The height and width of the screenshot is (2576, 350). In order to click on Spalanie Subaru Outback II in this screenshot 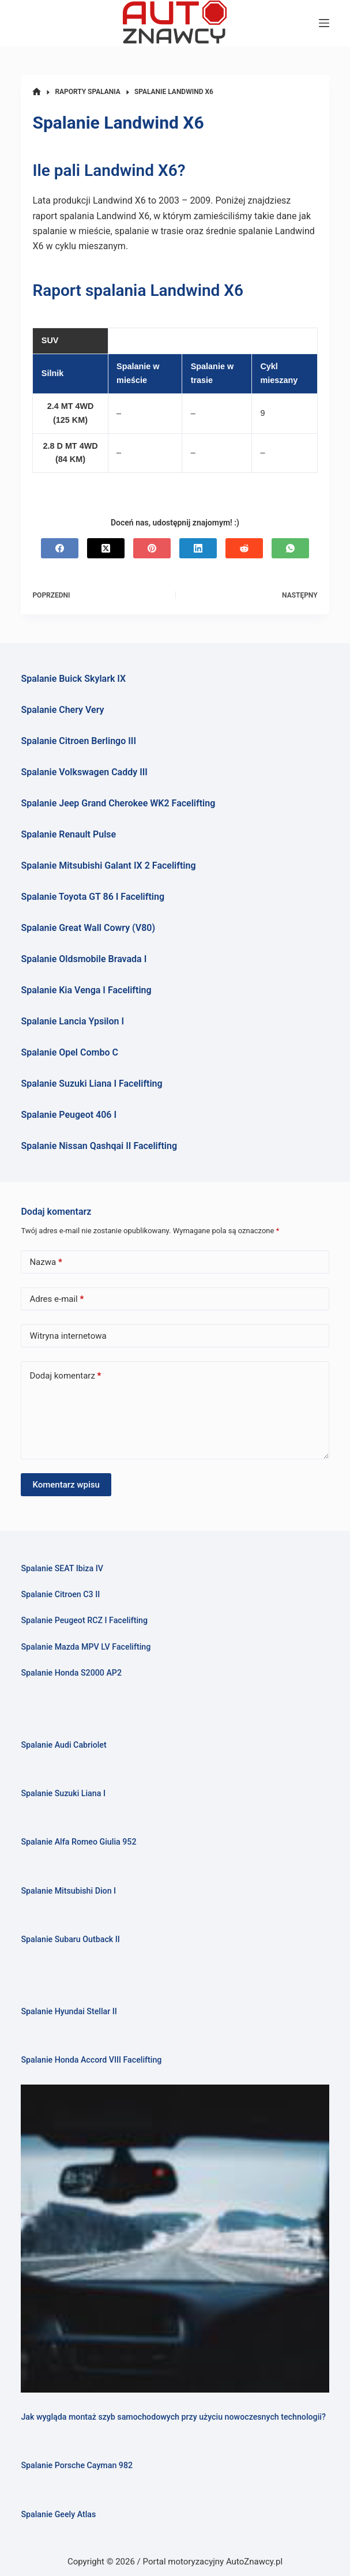, I will do `click(70, 1939)`.